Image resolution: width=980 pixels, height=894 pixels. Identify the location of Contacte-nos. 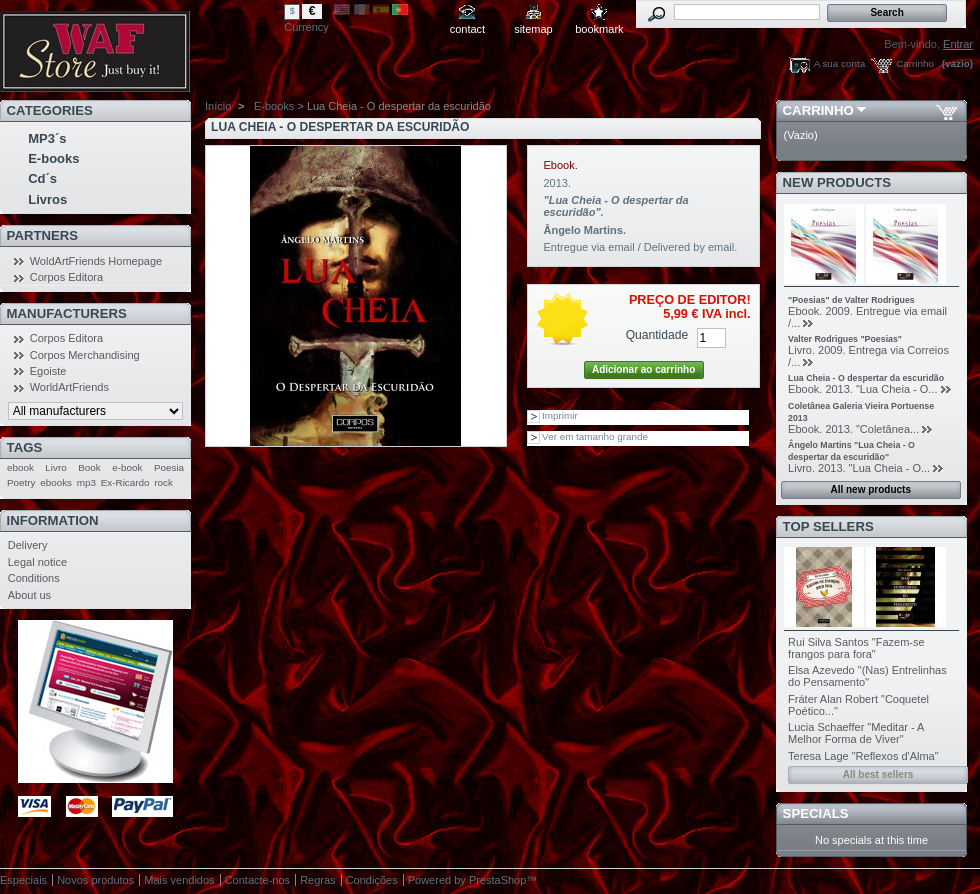
(257, 880).